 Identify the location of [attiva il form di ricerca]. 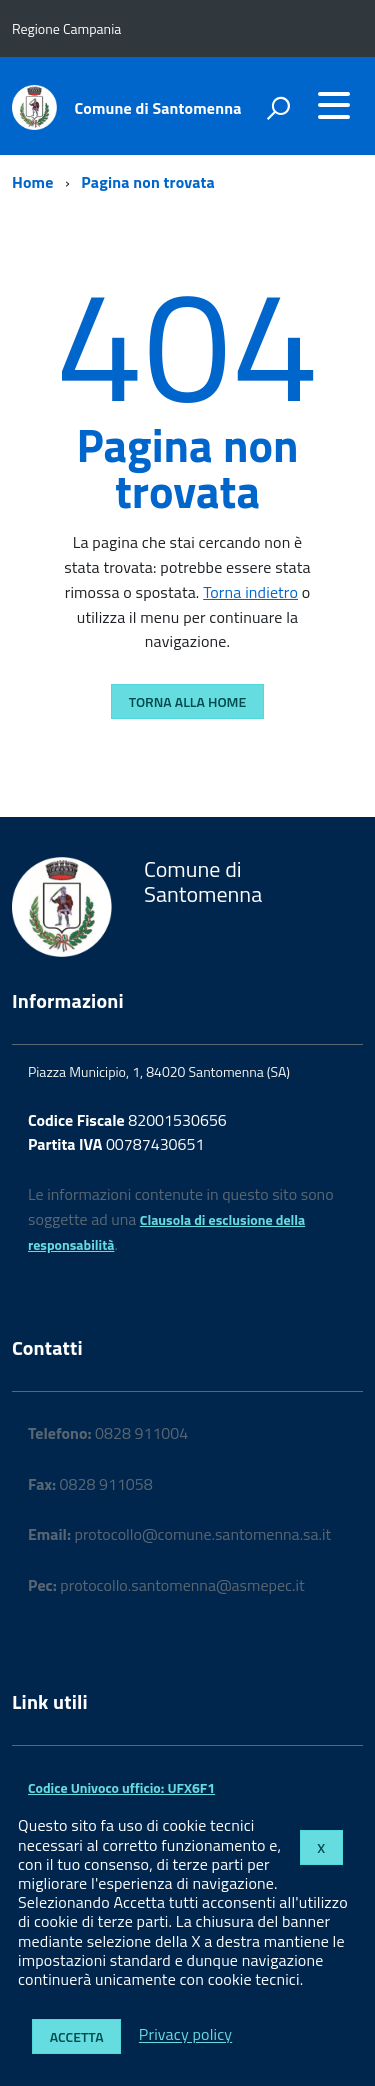
(278, 108).